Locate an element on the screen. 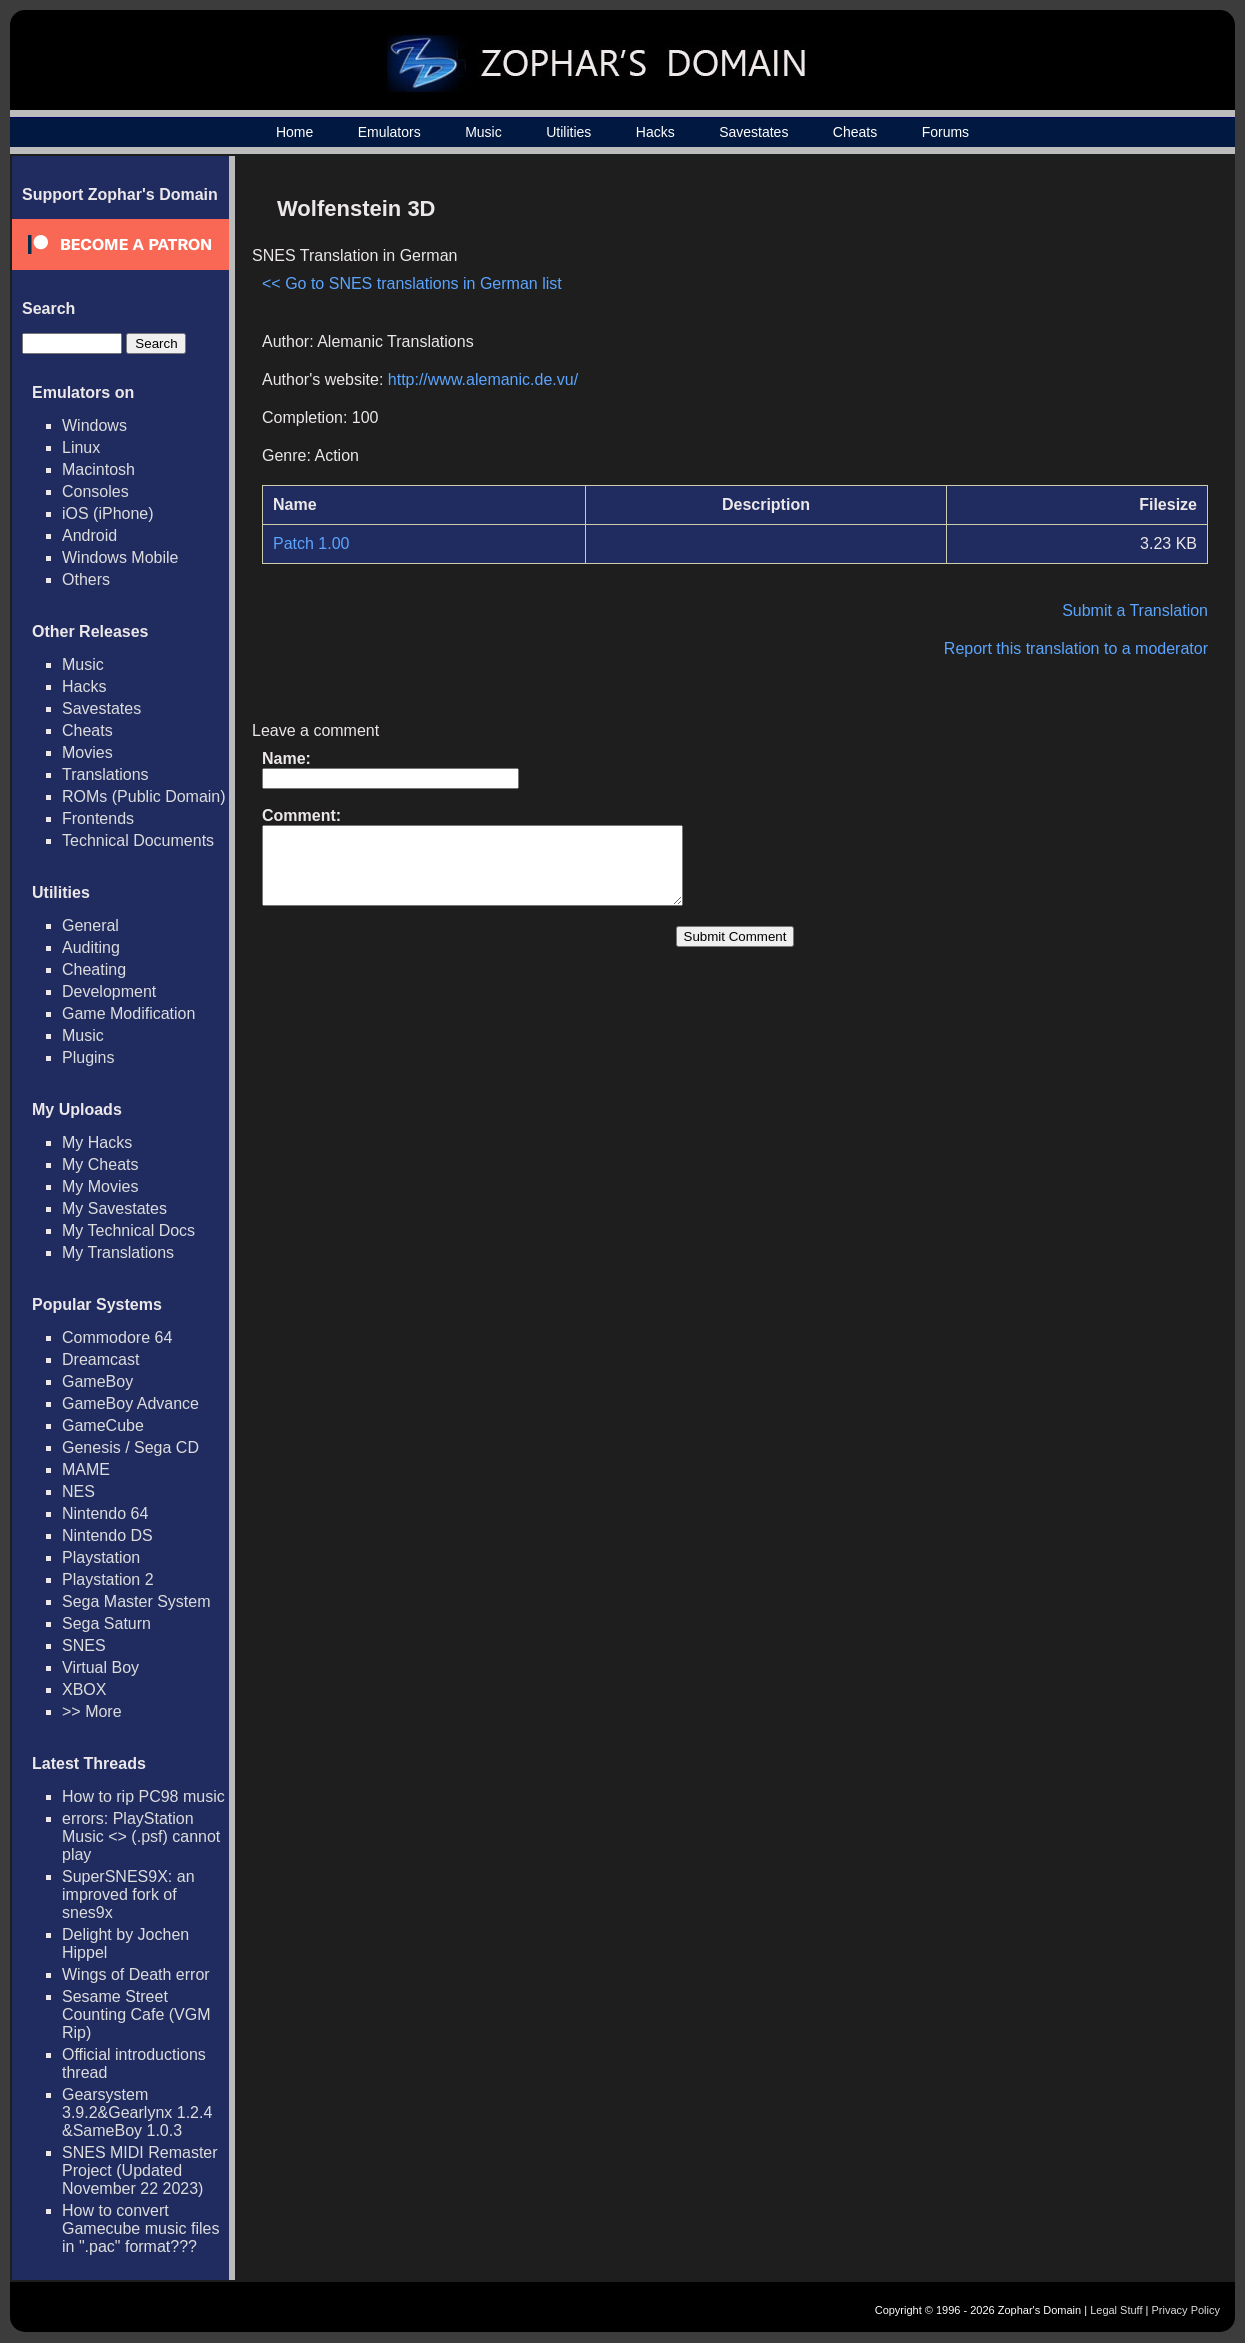  [Advertisement] is located at coordinates (1038, 326).